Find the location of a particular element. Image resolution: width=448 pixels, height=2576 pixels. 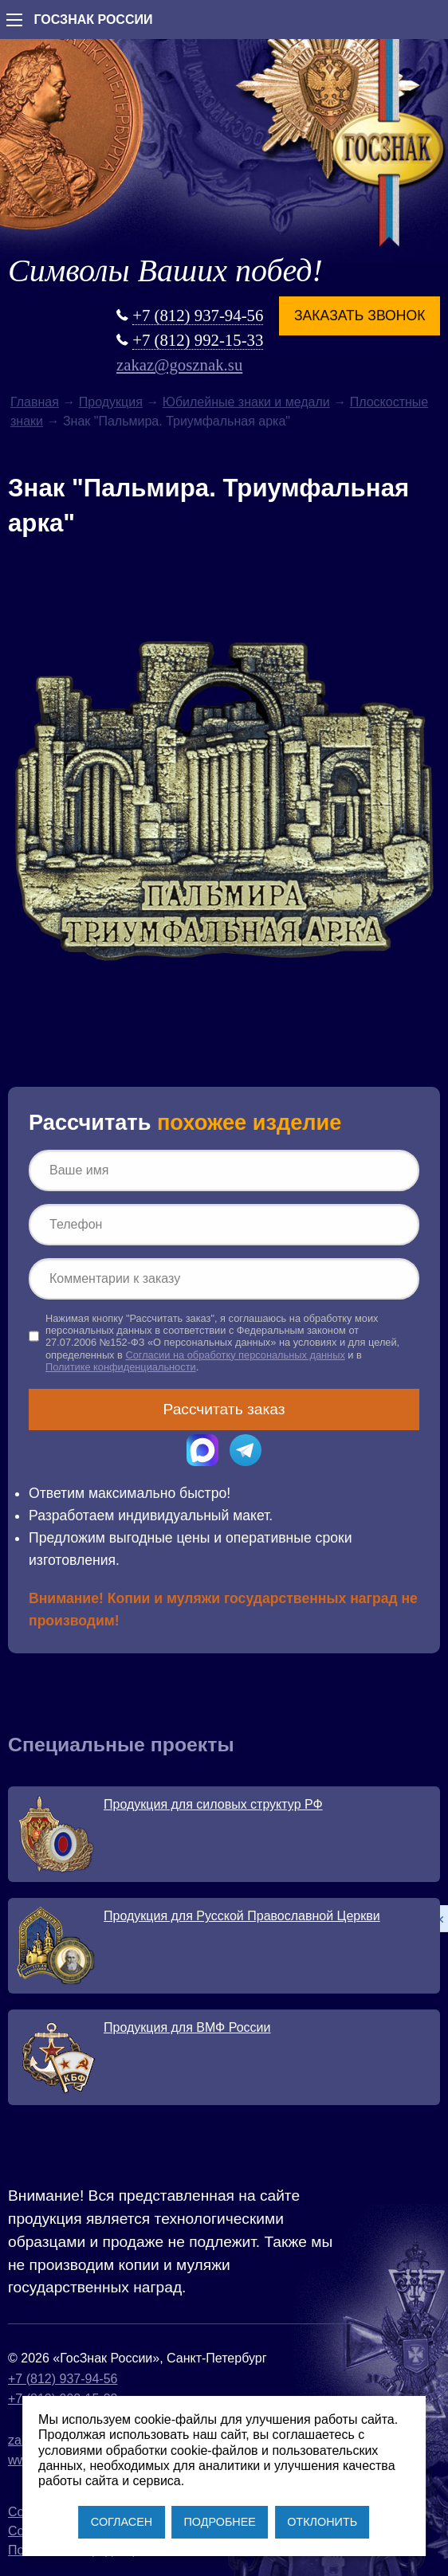

+7 (812) 937-94-56 is located at coordinates (197, 315).